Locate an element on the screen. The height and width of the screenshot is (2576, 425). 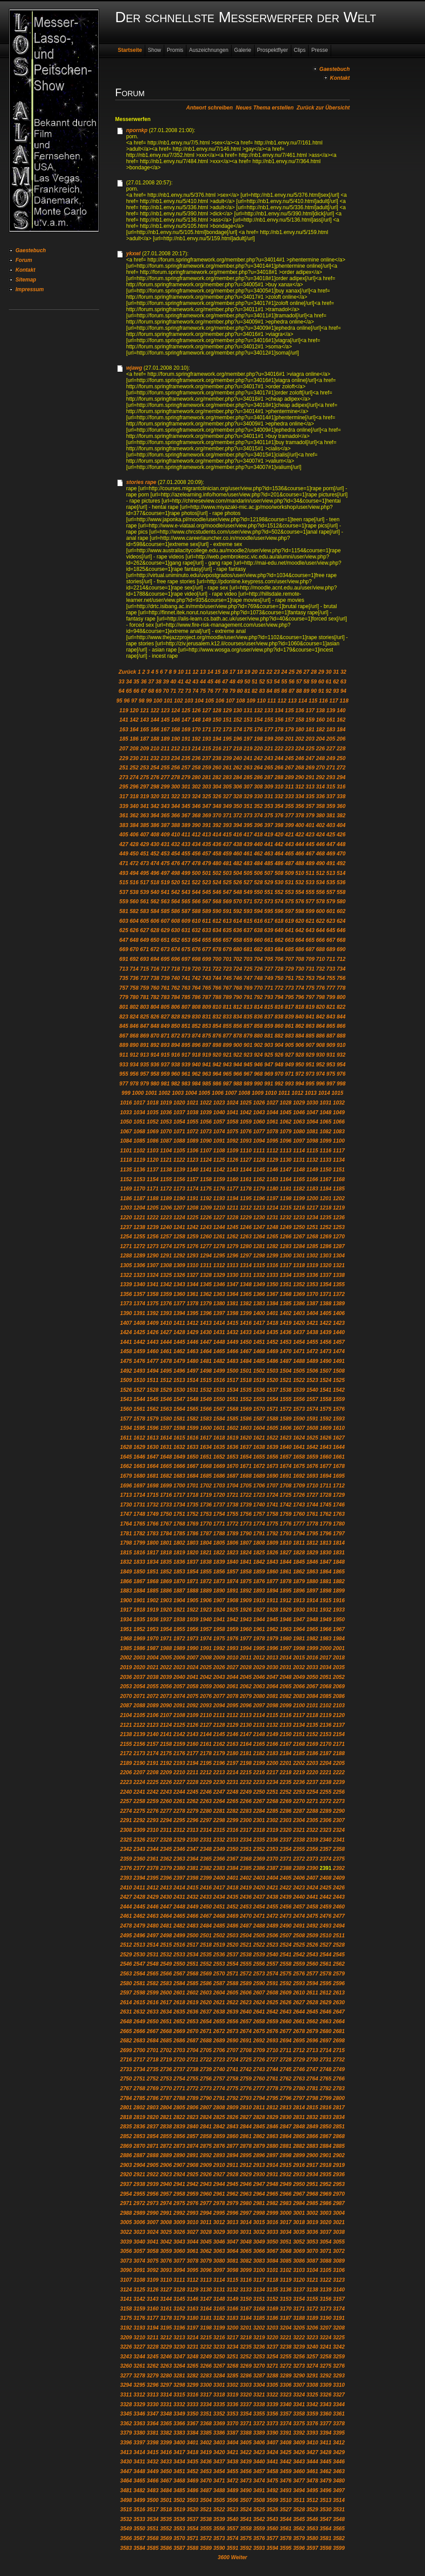
1084 is located at coordinates (126, 1141).